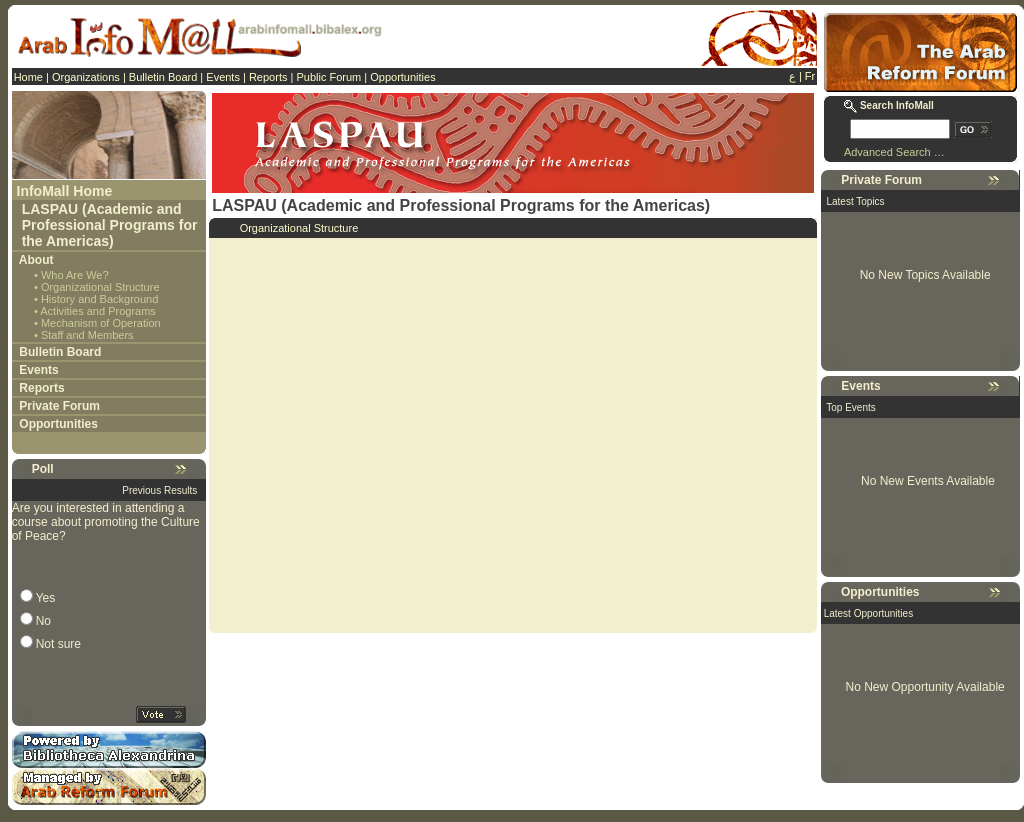  I want to click on Reports, so click(268, 77).